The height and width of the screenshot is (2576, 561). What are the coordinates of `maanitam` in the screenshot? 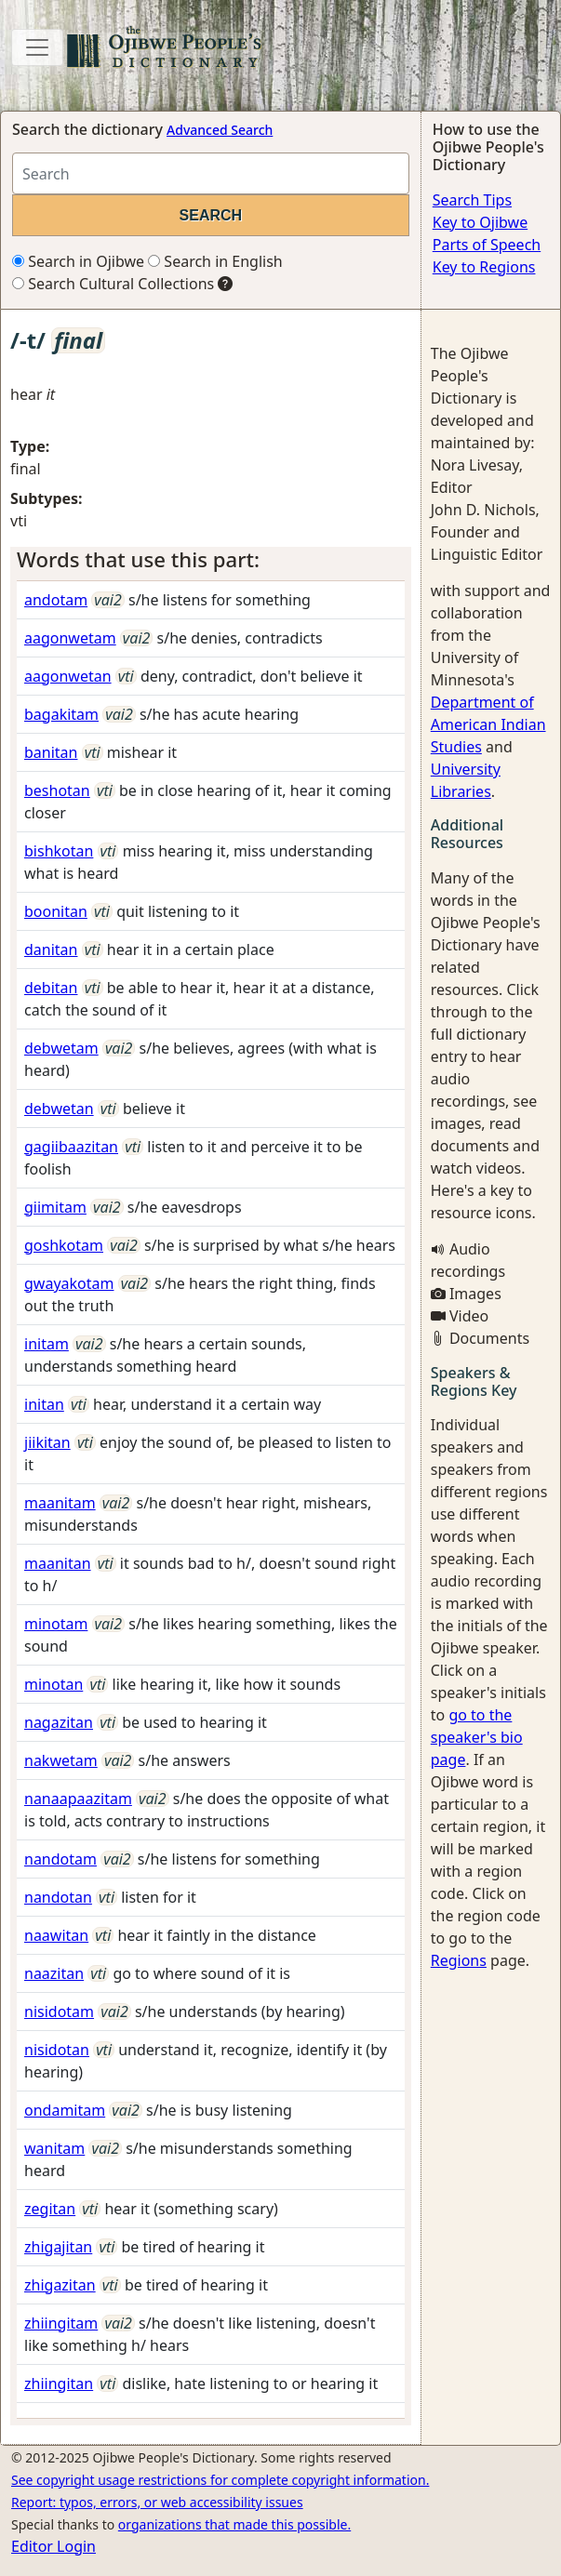 It's located at (60, 1503).